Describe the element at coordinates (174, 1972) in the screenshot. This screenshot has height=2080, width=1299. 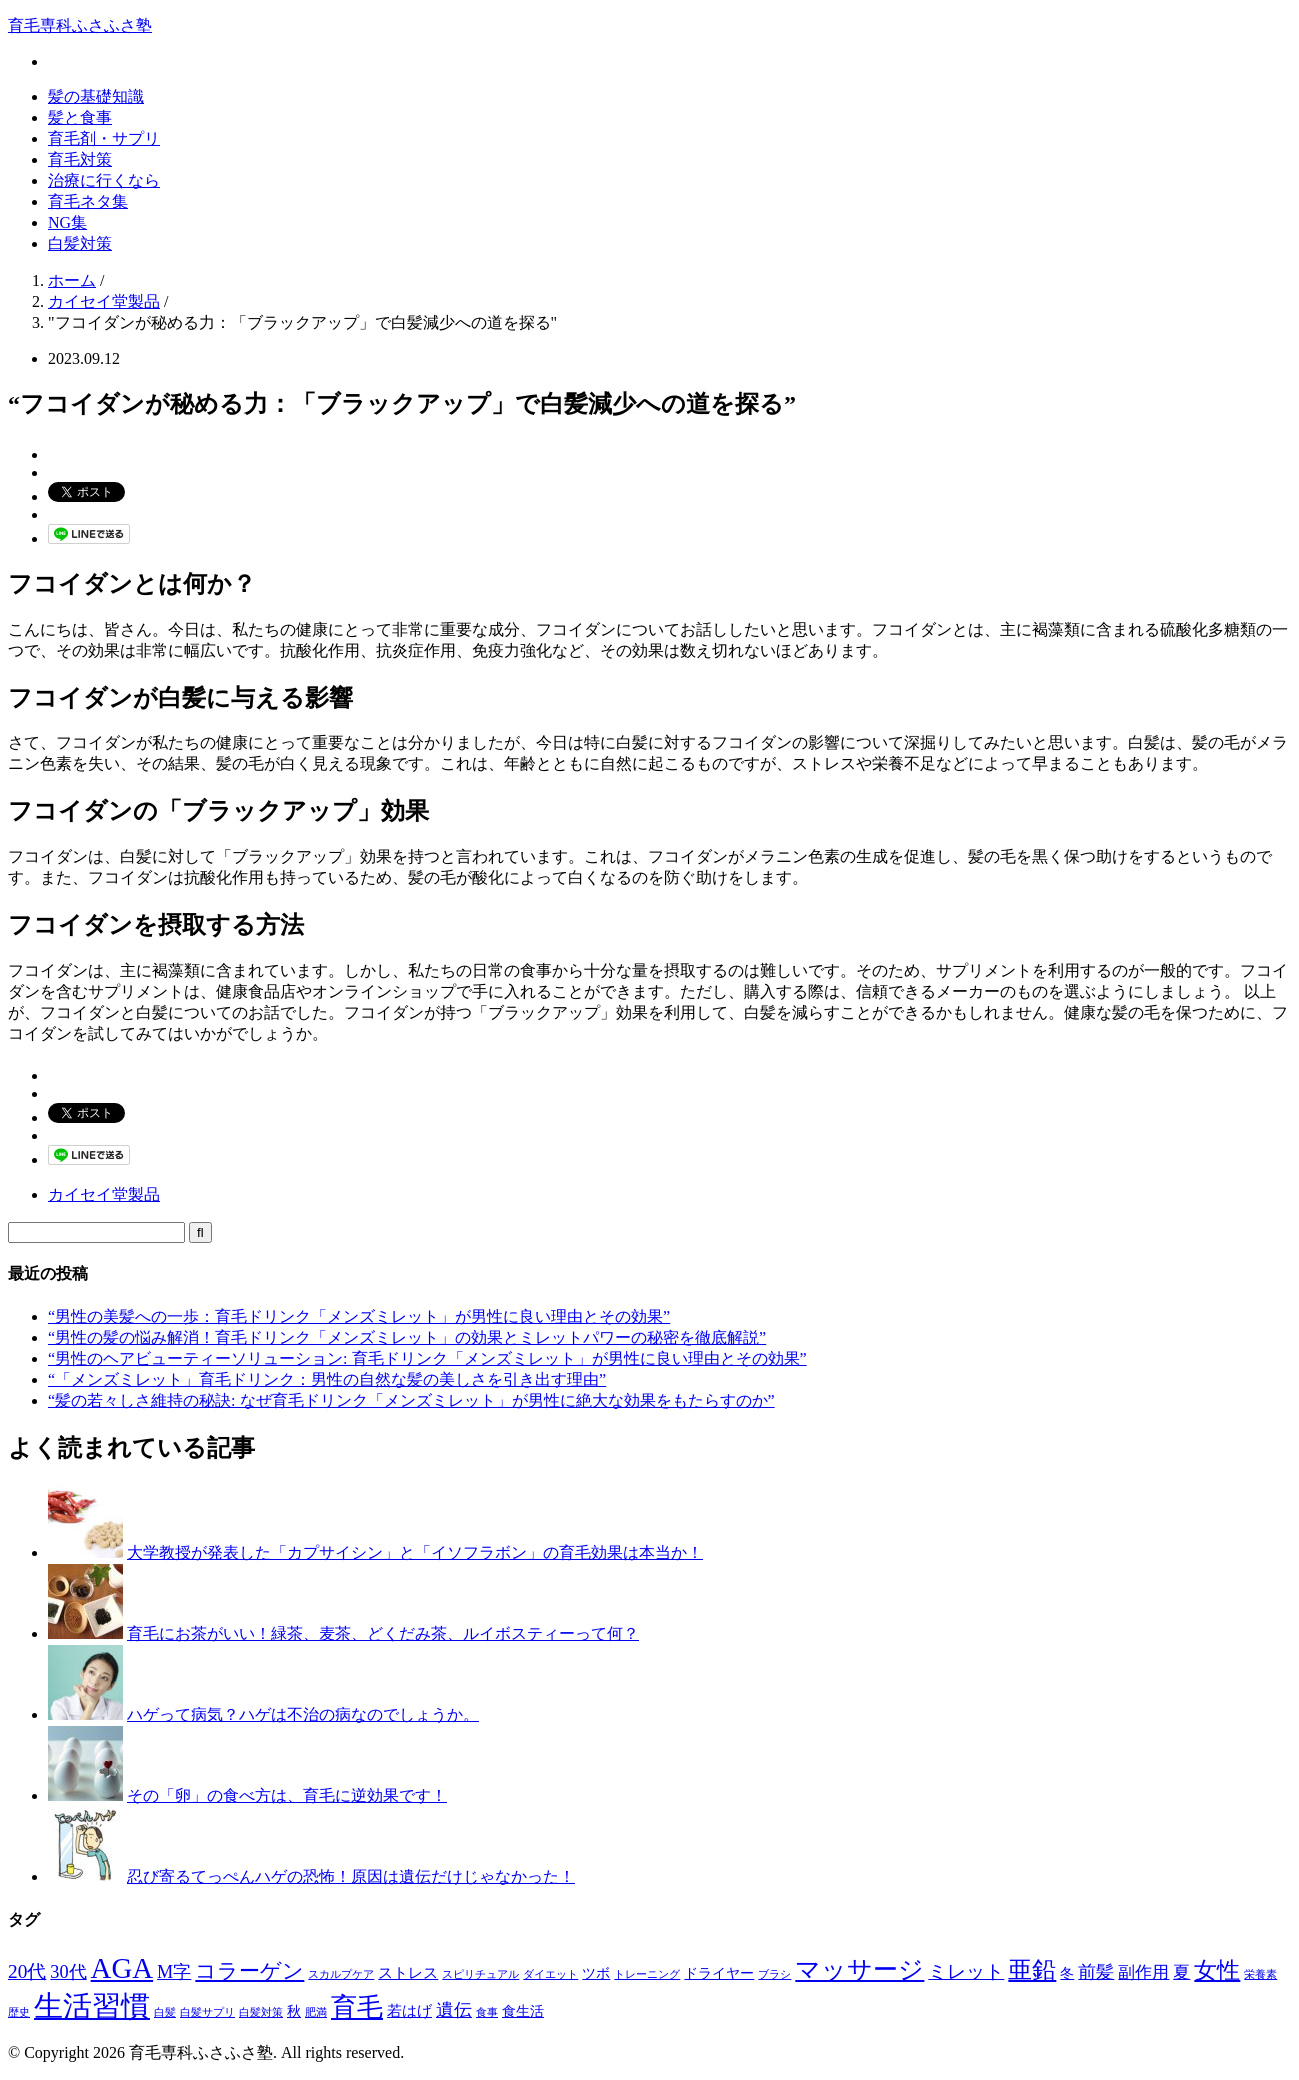
I see `M字 [M字 (5個の項目)]` at that location.